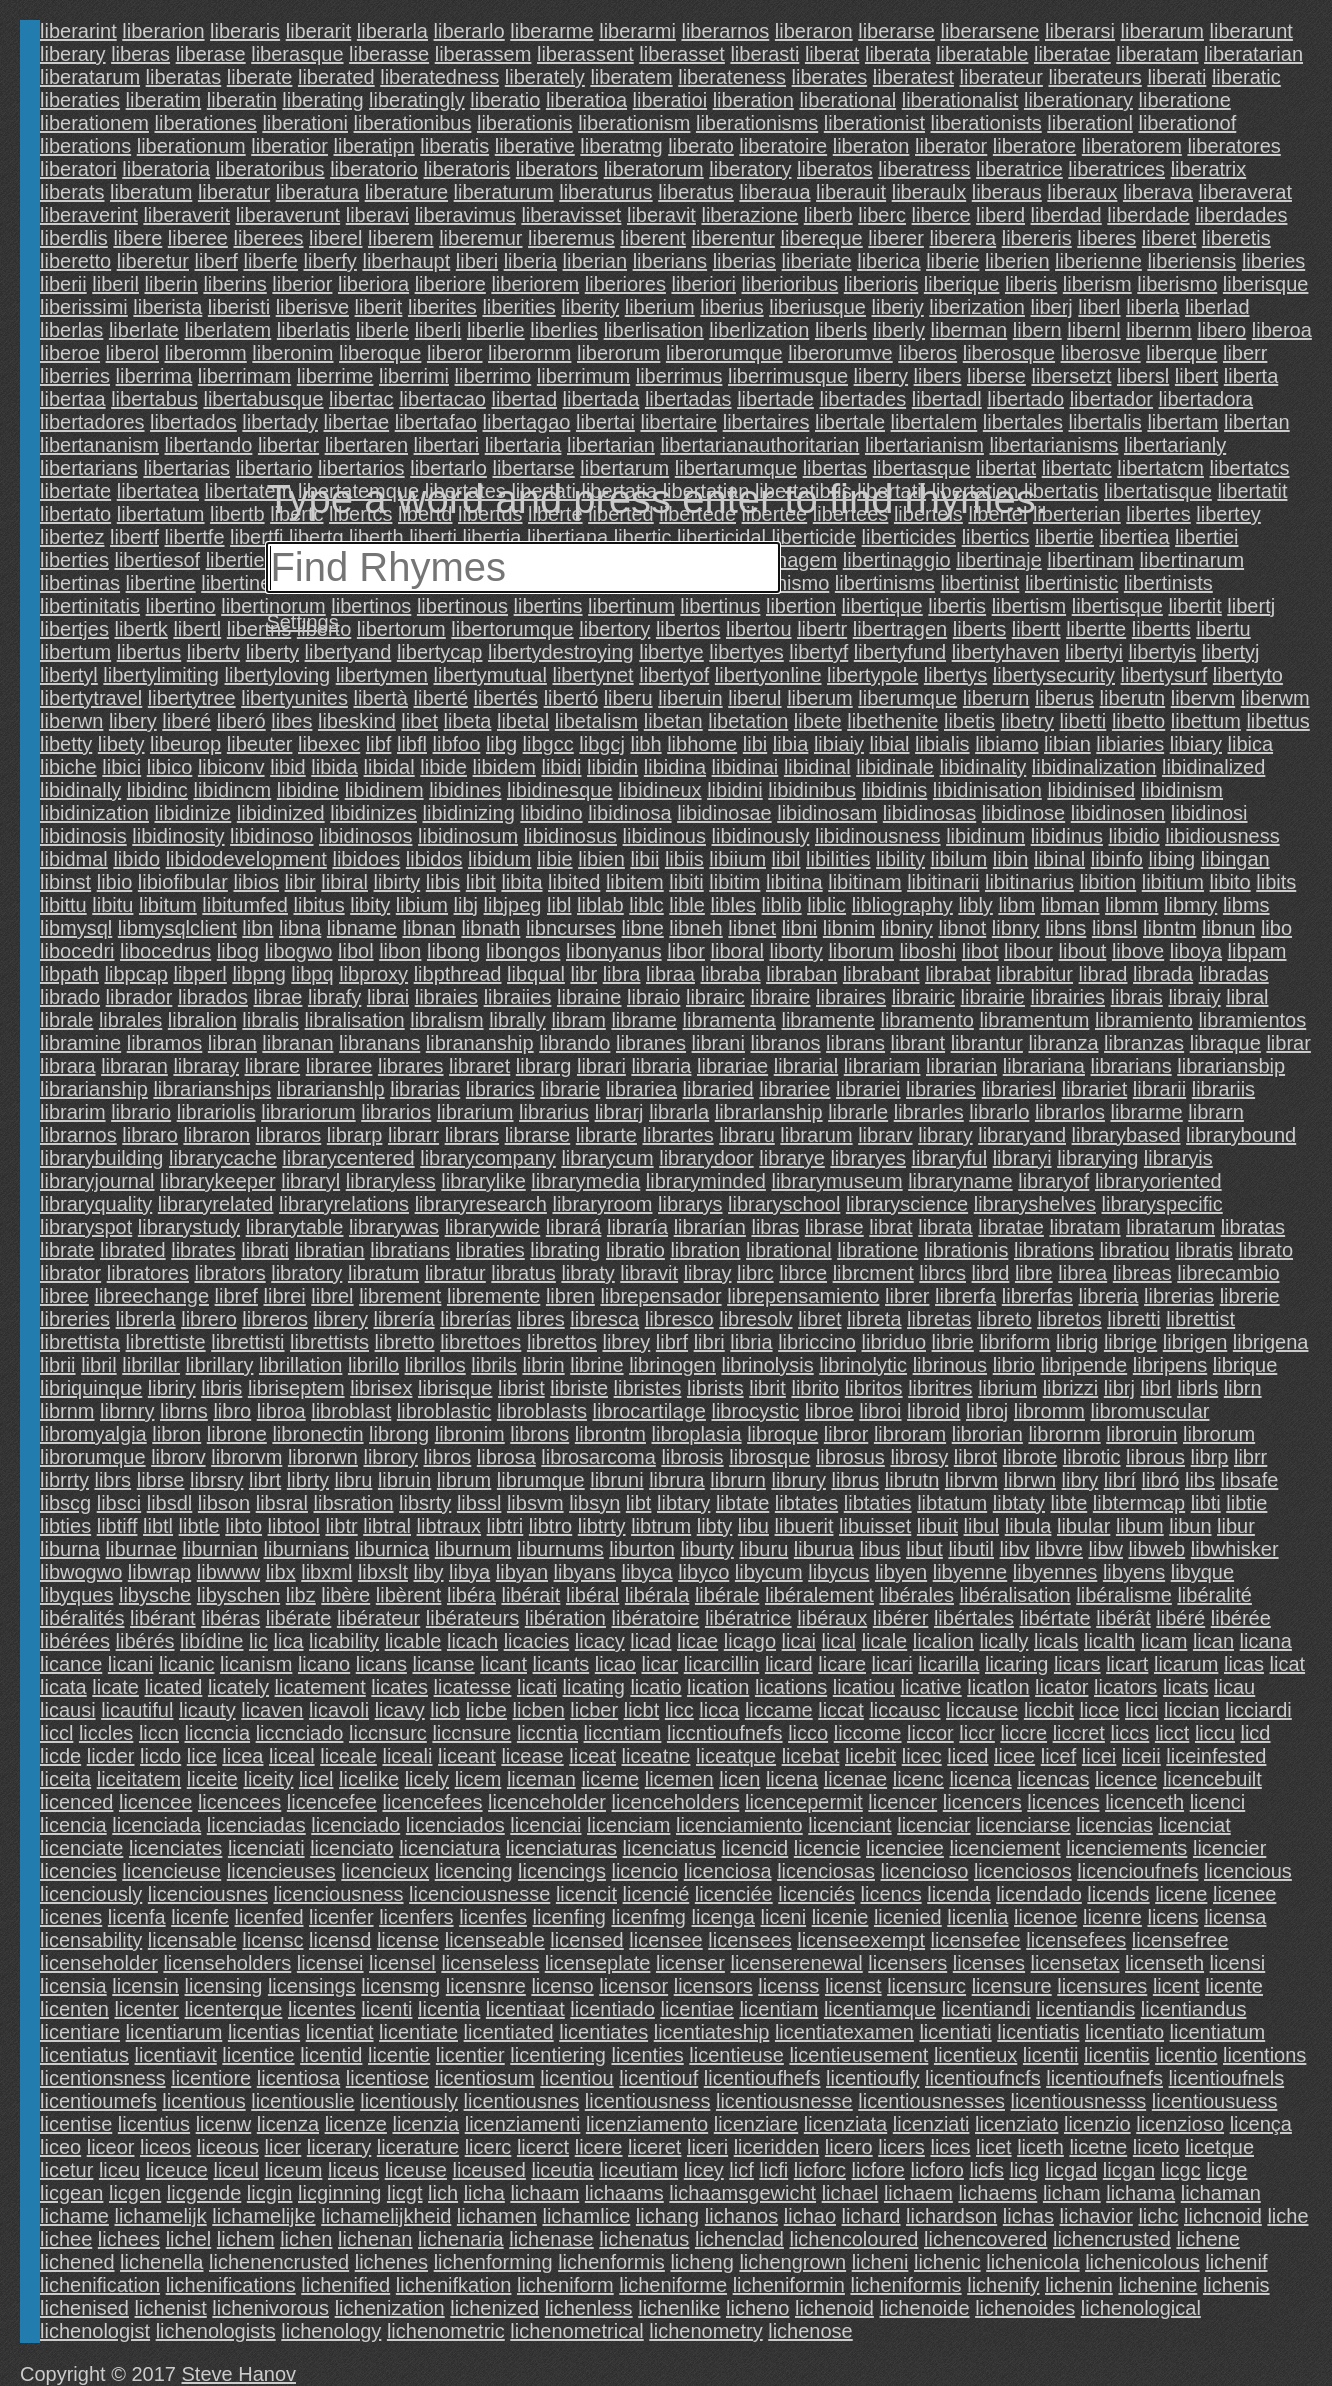 This screenshot has height=2386, width=1332. Describe the element at coordinates (473, 1549) in the screenshot. I see `liburnum` at that location.